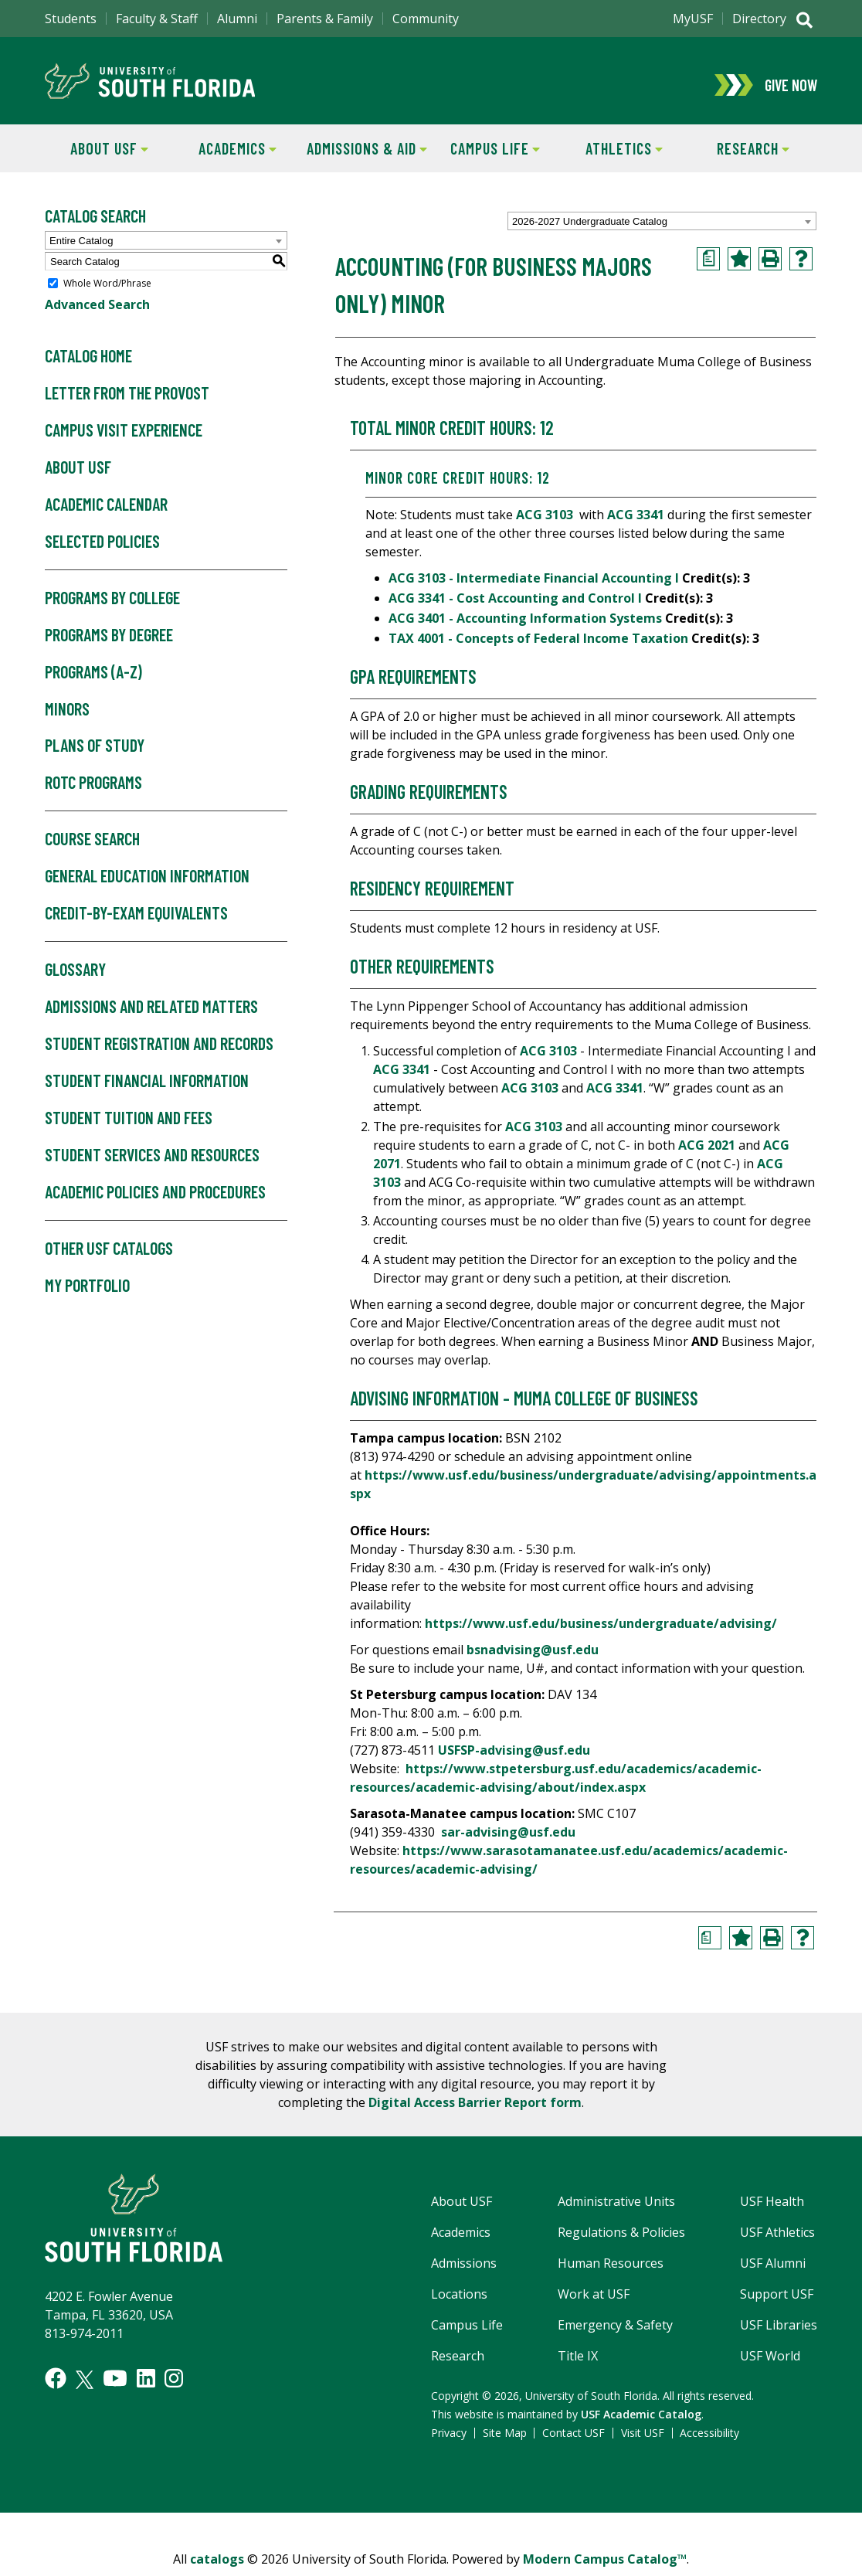  I want to click on Academics, so click(225, 154).